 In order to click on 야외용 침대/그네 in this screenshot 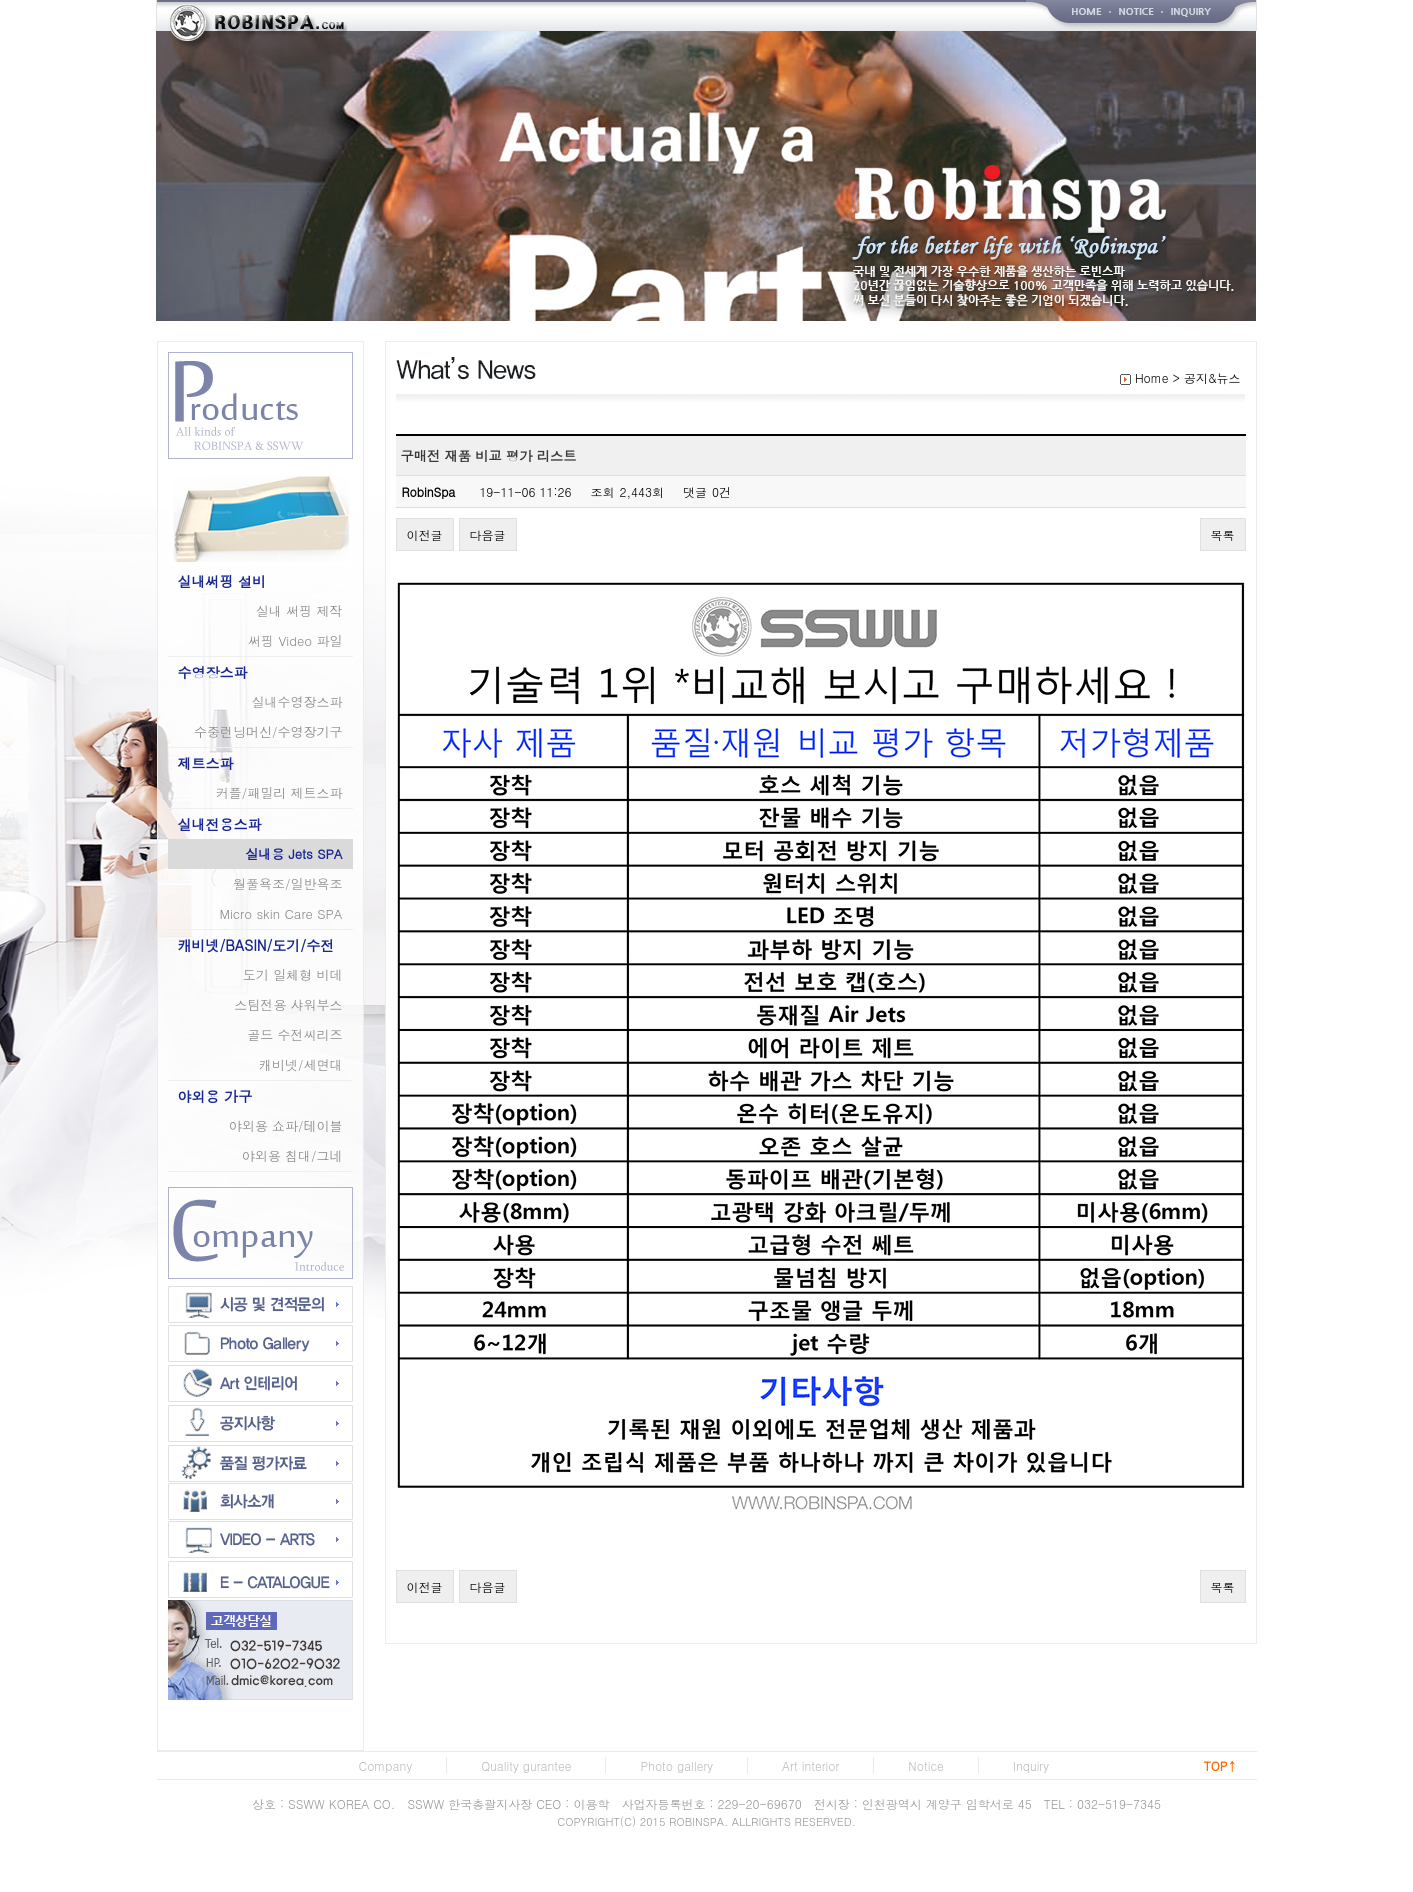, I will do `click(292, 1155)`.